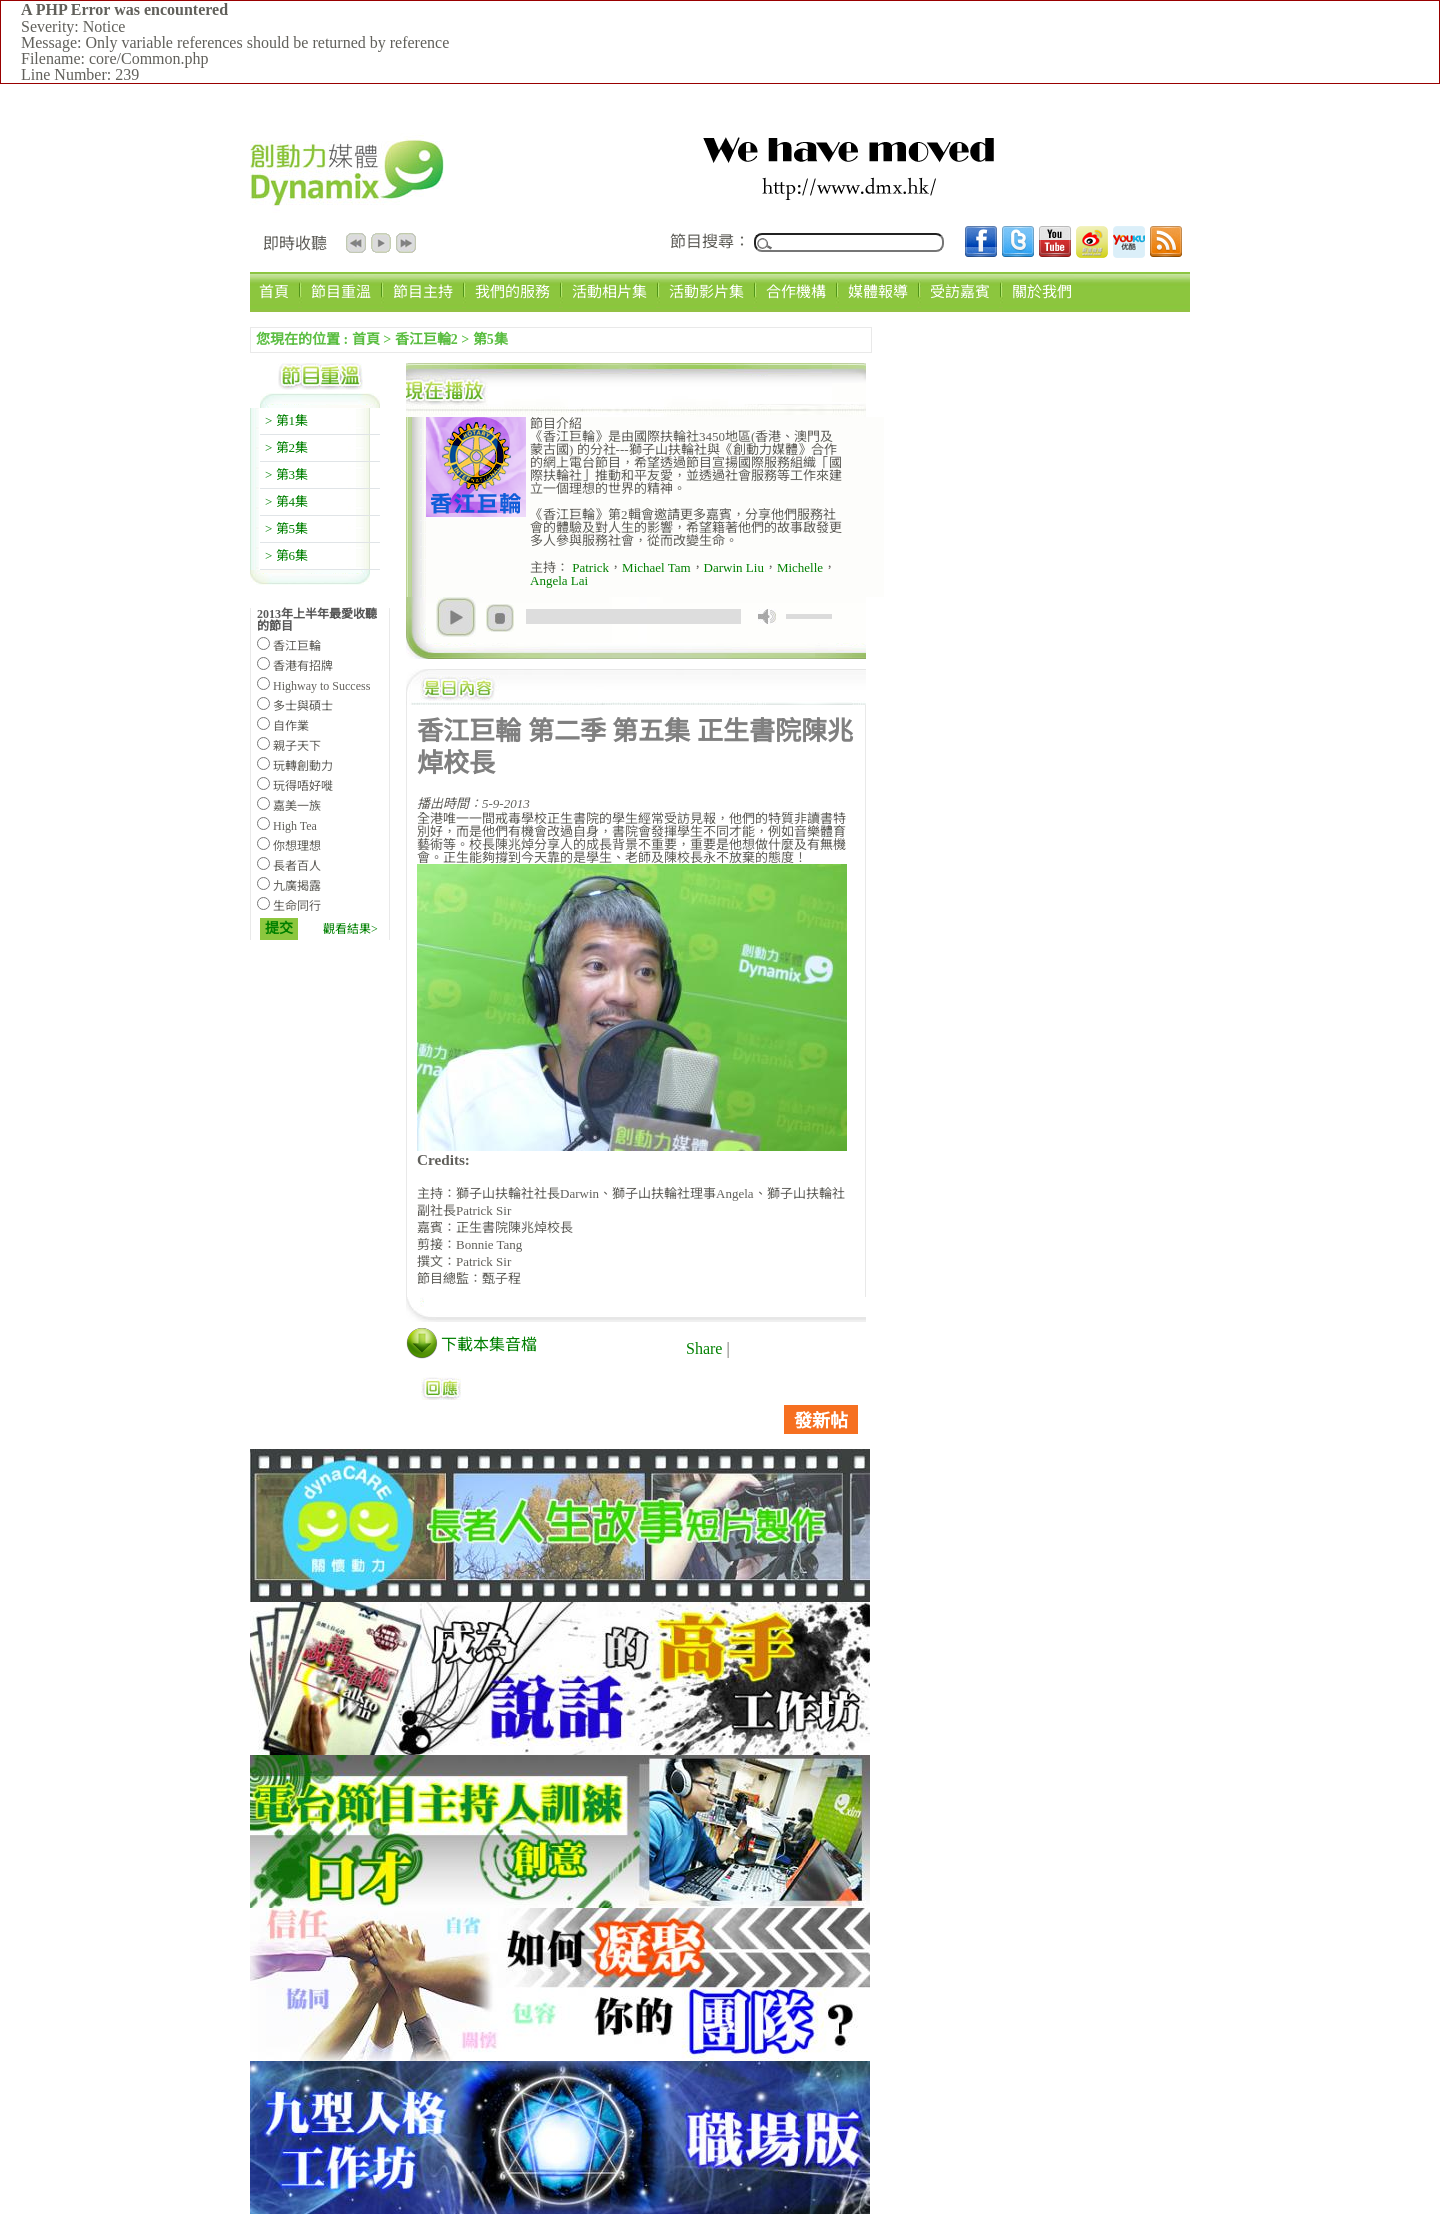 The image size is (1440, 2214). I want to click on > 第1集, so click(286, 420).